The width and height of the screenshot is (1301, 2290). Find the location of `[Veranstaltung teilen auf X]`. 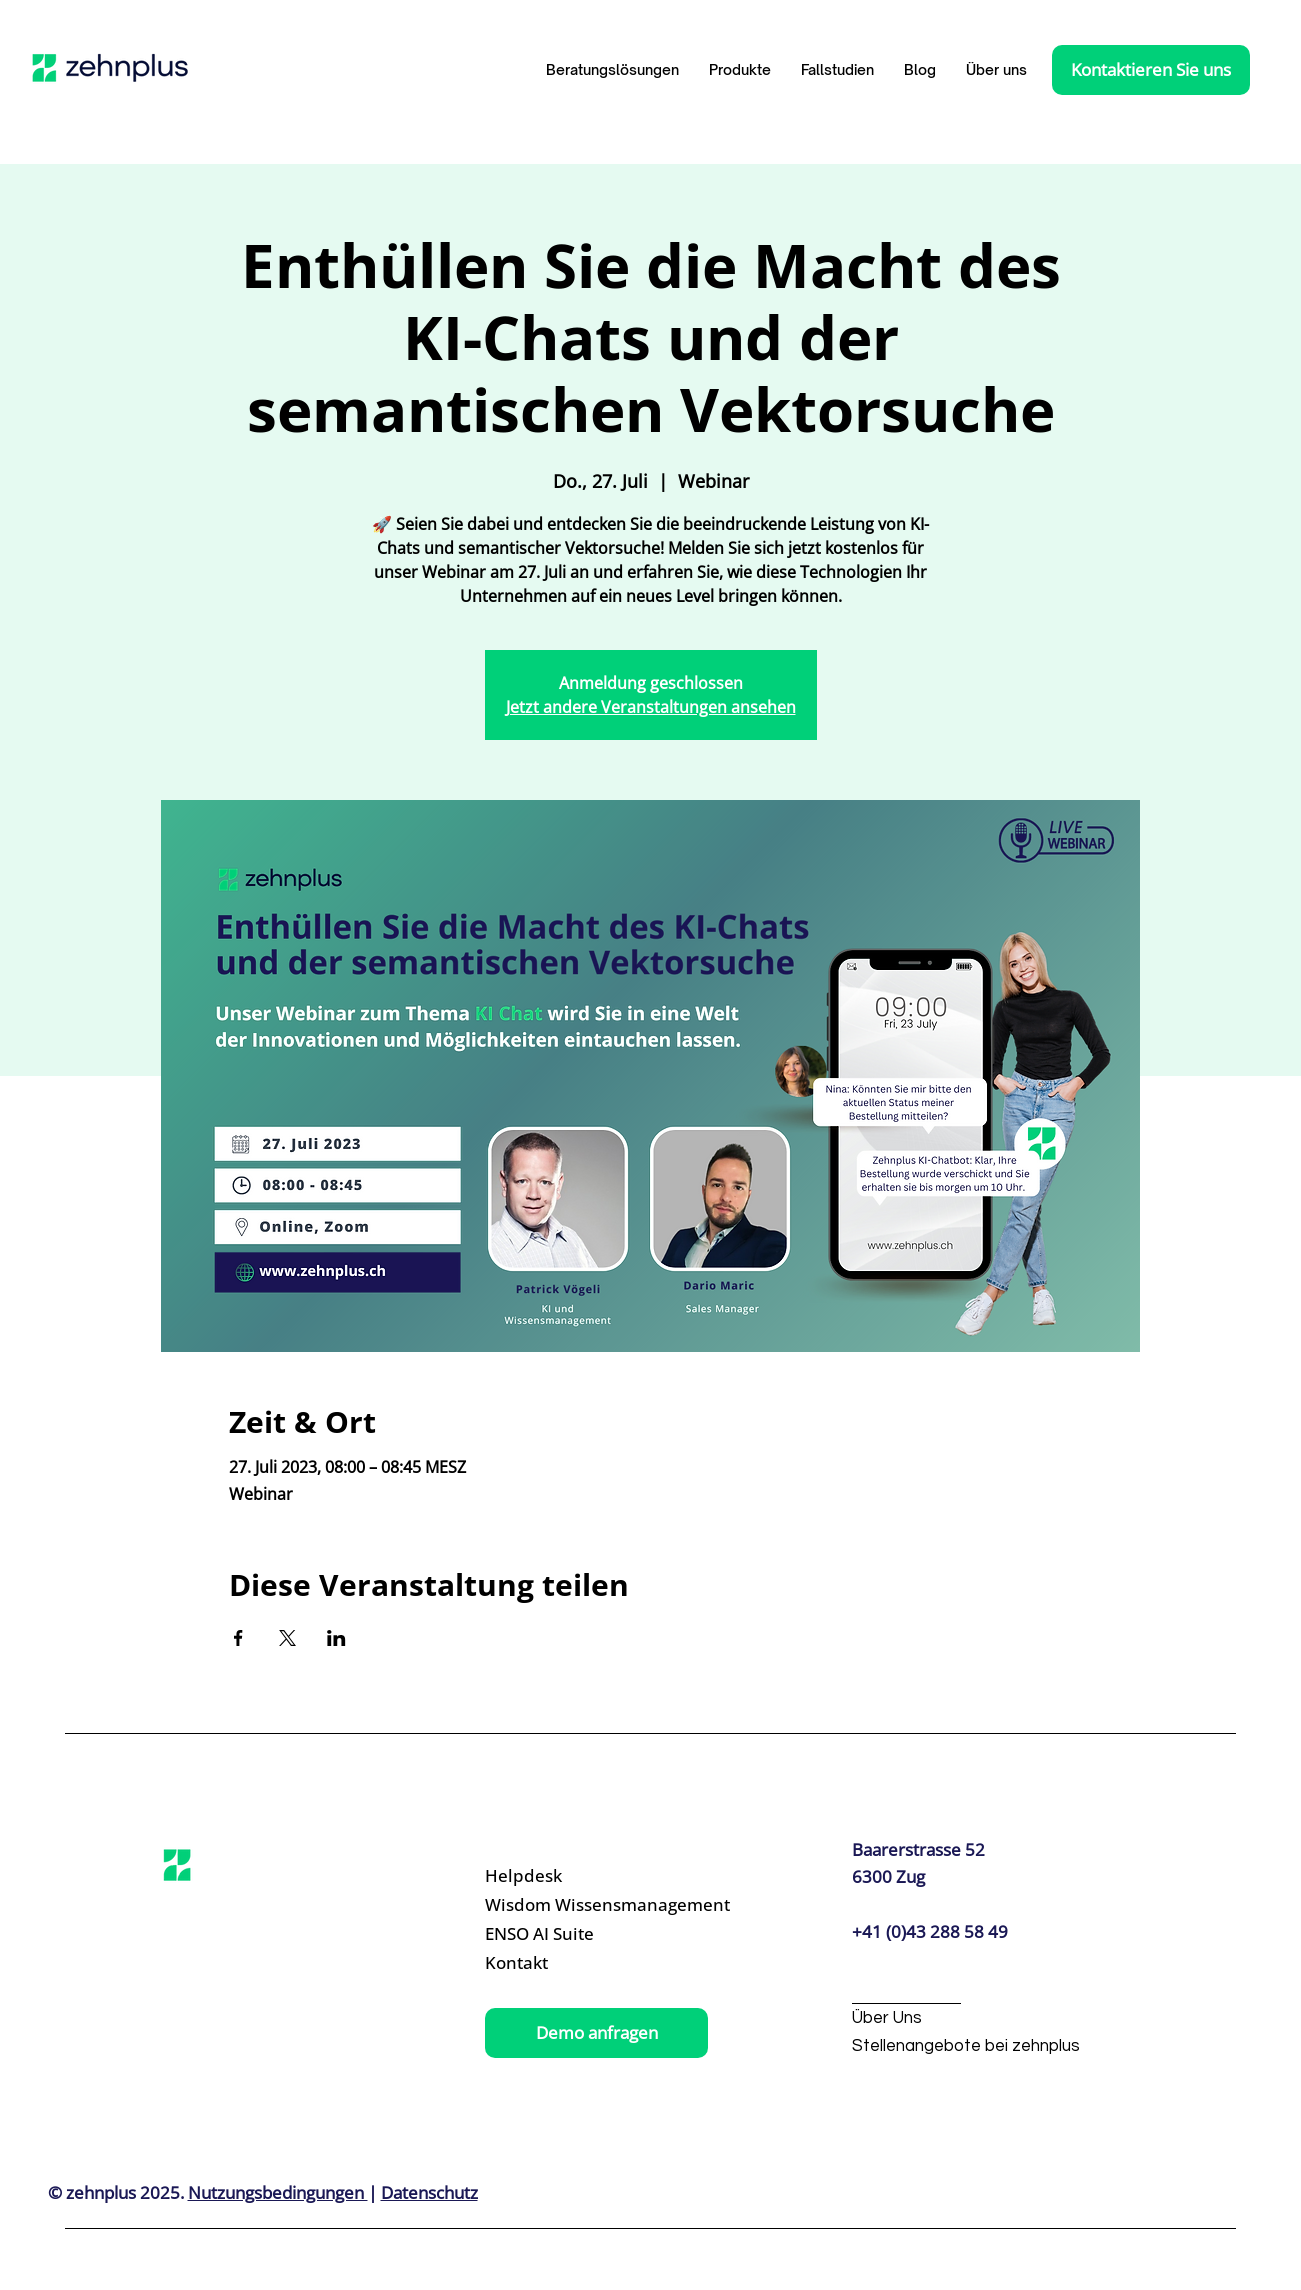

[Veranstaltung teilen auf X] is located at coordinates (287, 1638).